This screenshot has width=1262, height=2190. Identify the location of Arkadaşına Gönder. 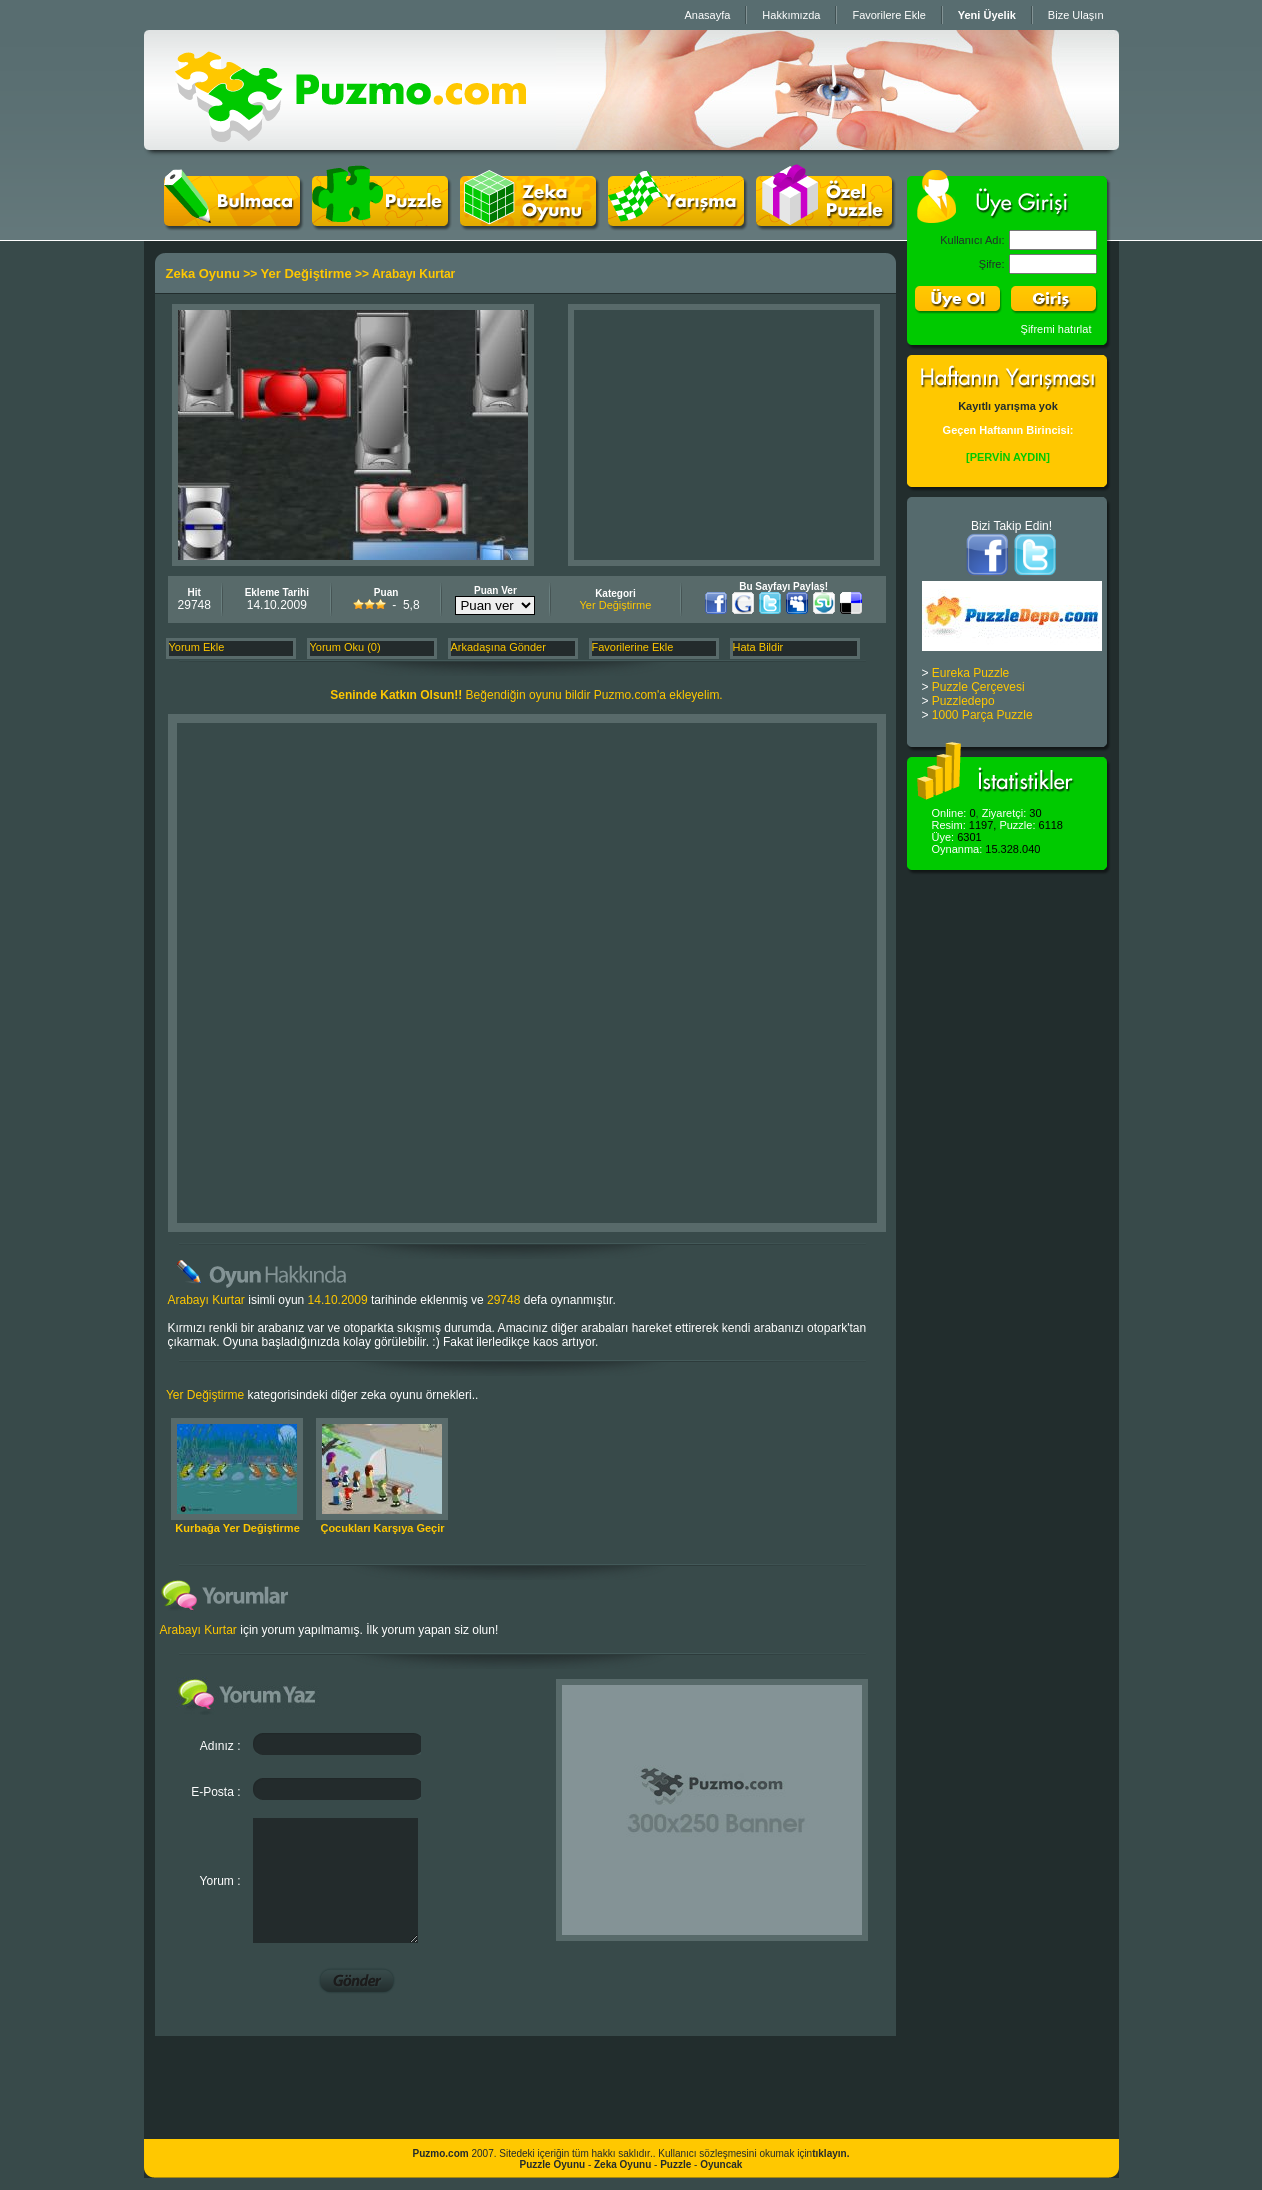
(498, 647).